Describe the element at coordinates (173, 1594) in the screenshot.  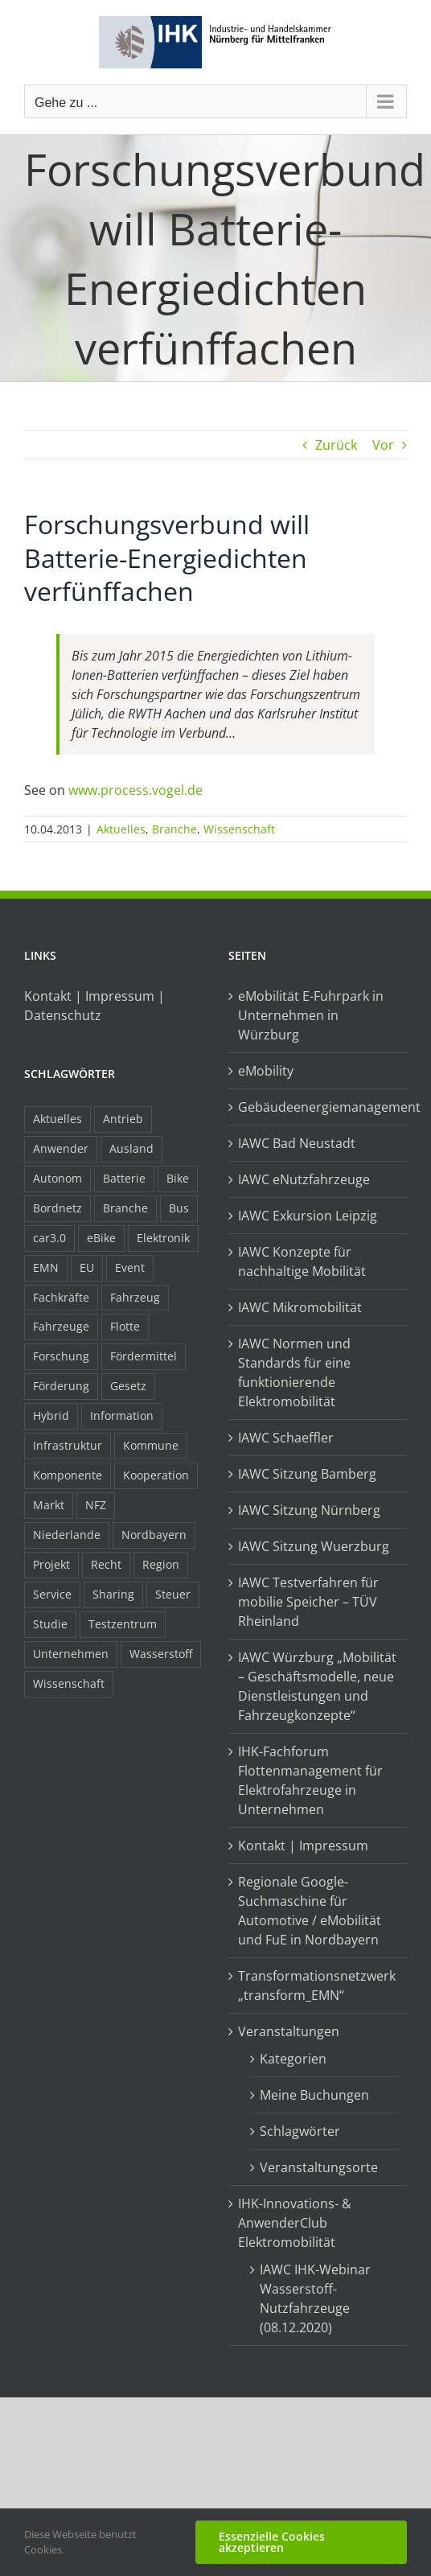
I see `Steuer [Steuer (10 Einträge)]` at that location.